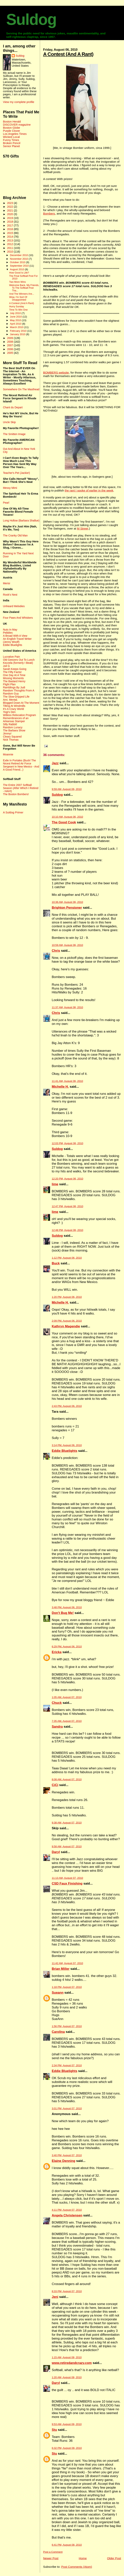 This screenshot has height=2576, width=124. What do you see at coordinates (18, 334) in the screenshot?
I see `January 2010` at bounding box center [18, 334].